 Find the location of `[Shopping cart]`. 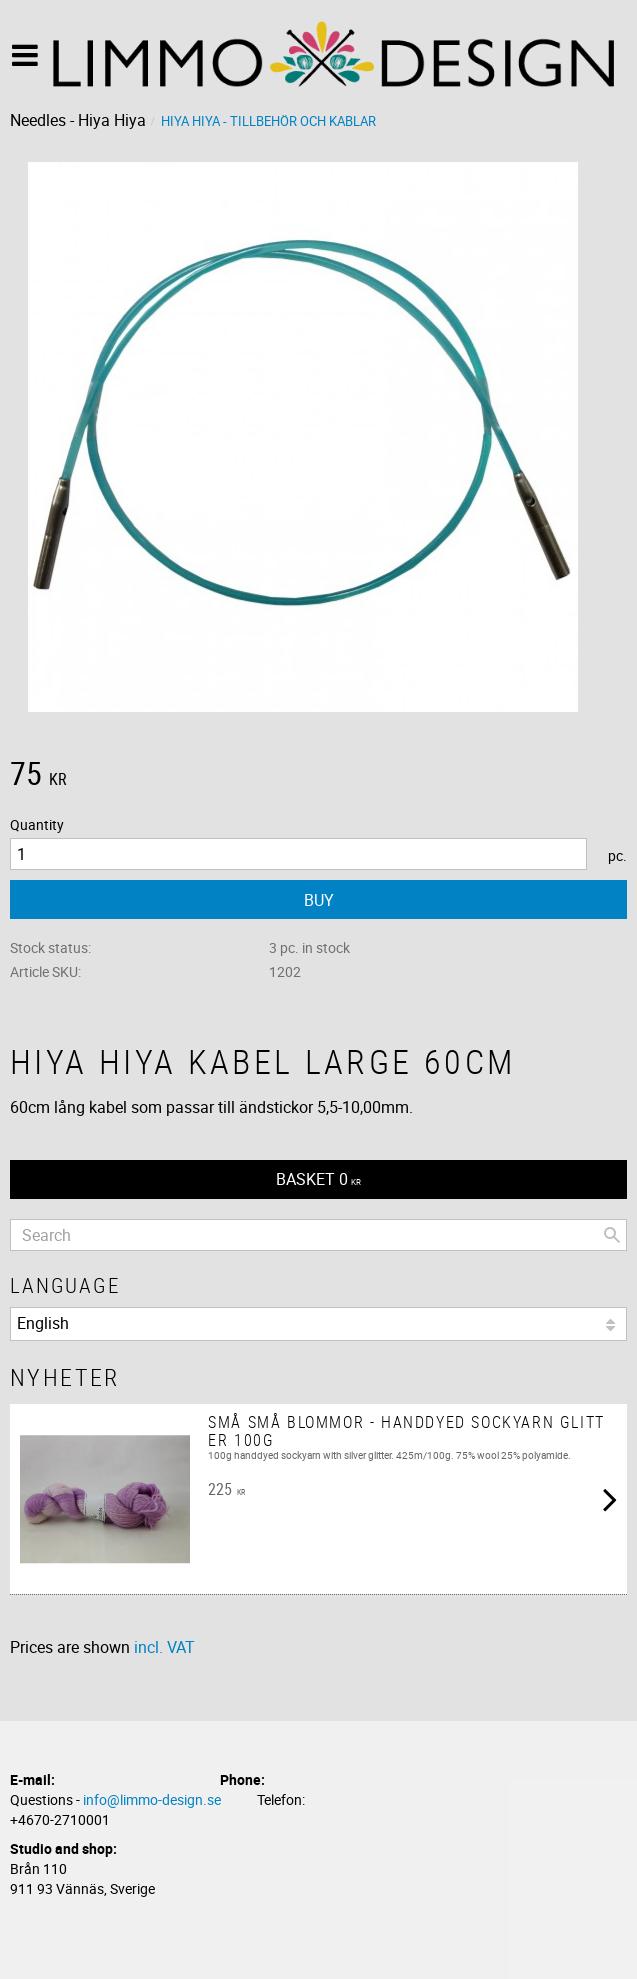

[Shopping cart] is located at coordinates (318, 1179).